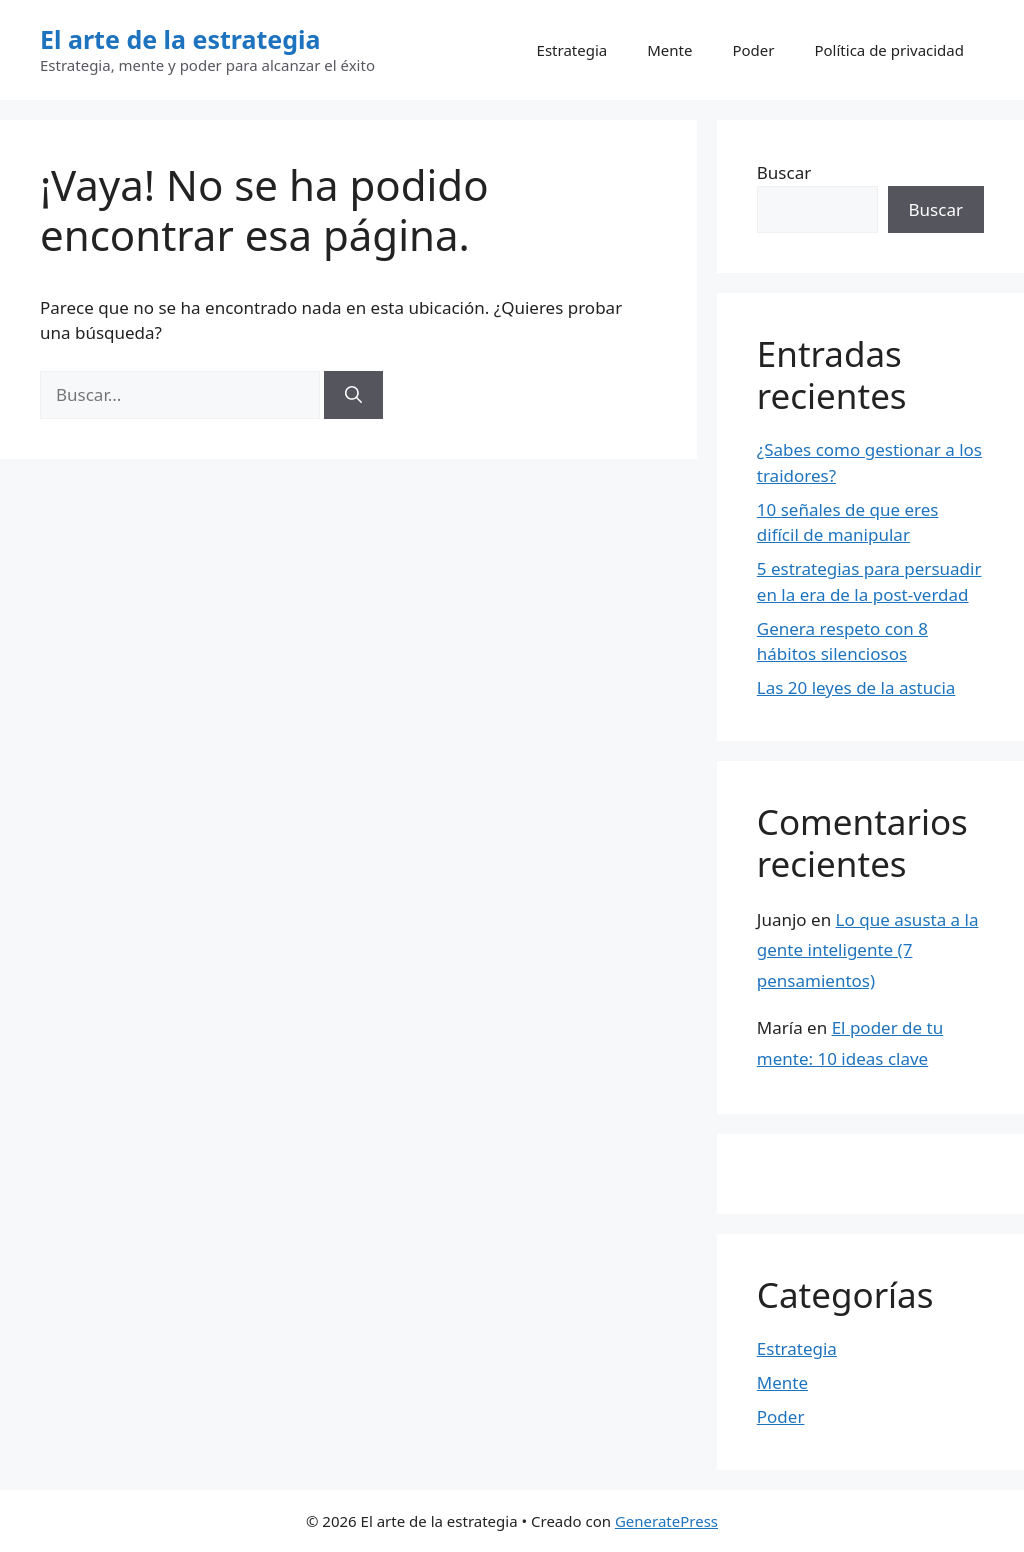  I want to click on Las 20 leyes de la astucia, so click(856, 687).